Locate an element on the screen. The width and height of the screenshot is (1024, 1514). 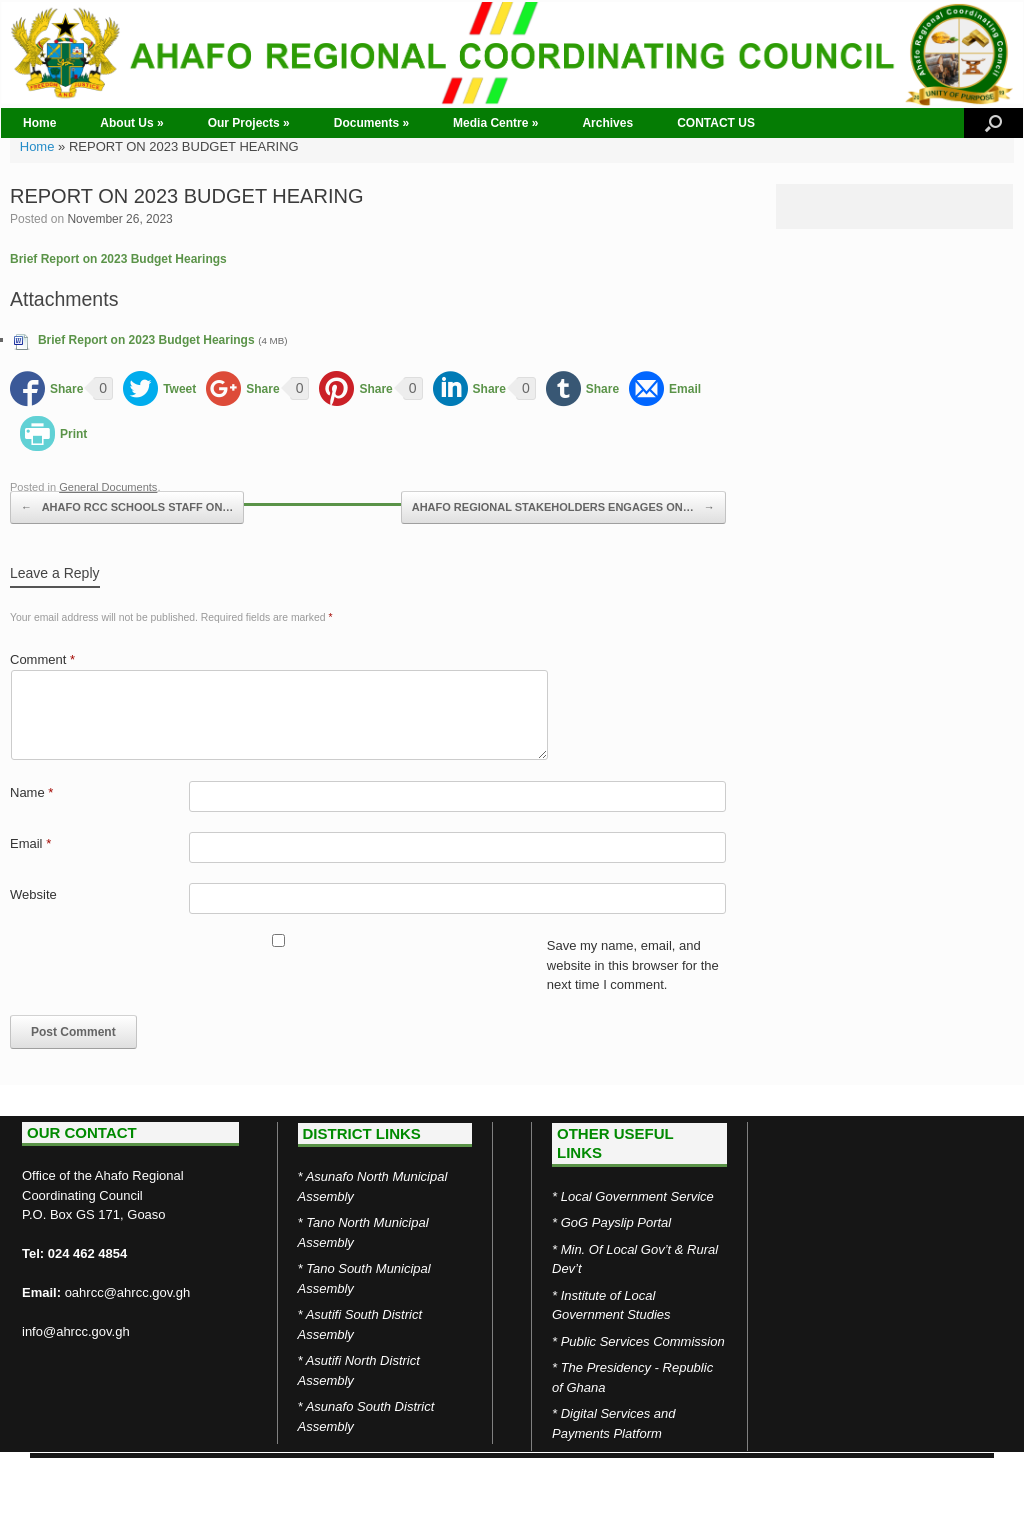
AHAFO RCC SCHOOLS STAFF ON… is located at coordinates (127, 508).